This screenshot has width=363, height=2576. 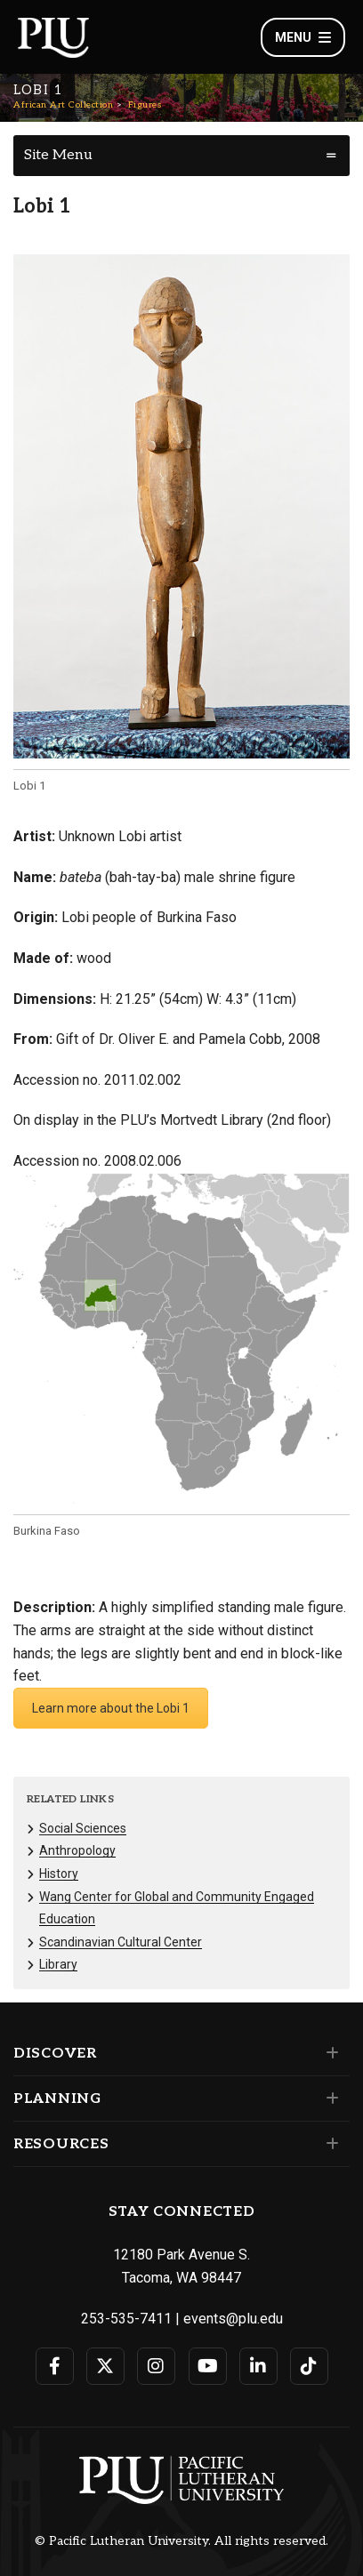 I want to click on [Connect with PLU on Facebook], so click(x=55, y=2366).